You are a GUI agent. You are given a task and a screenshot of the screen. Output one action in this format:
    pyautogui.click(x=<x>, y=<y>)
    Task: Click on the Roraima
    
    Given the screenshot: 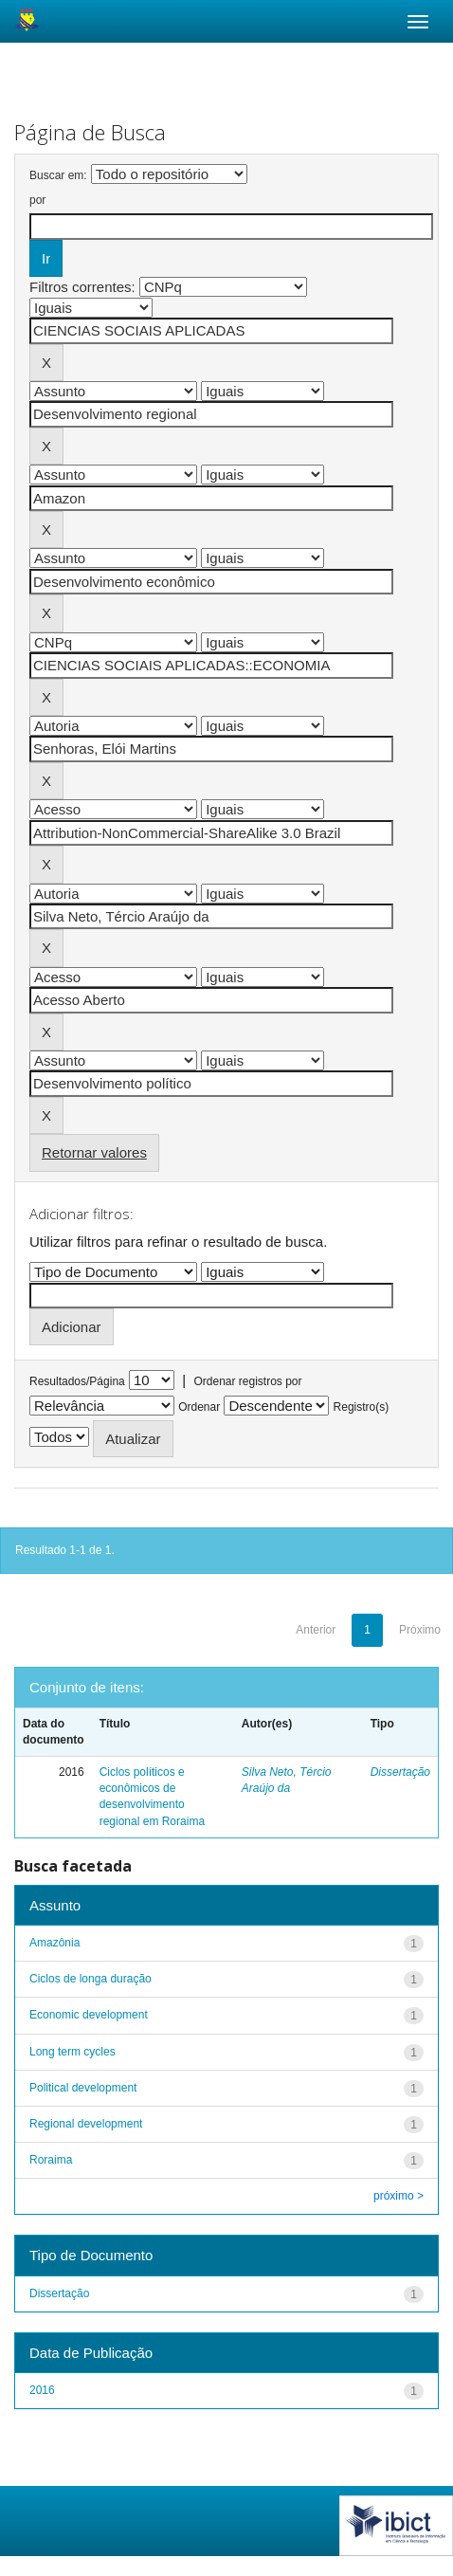 What is the action you would take?
    pyautogui.click(x=50, y=2159)
    